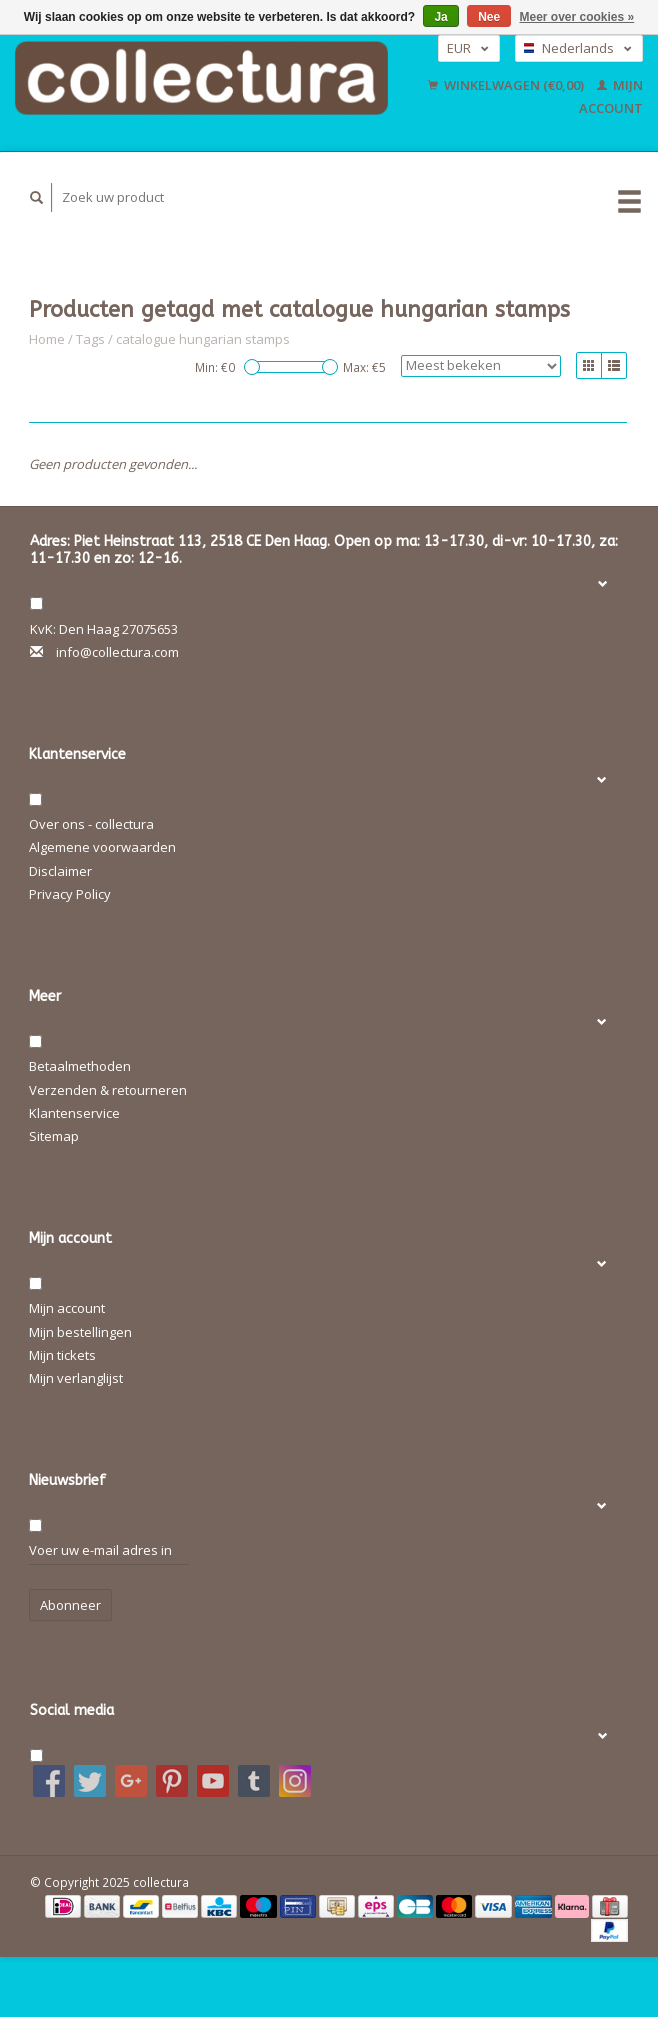 This screenshot has width=658, height=2017. I want to click on Verzenden & retourneren, so click(108, 1090).